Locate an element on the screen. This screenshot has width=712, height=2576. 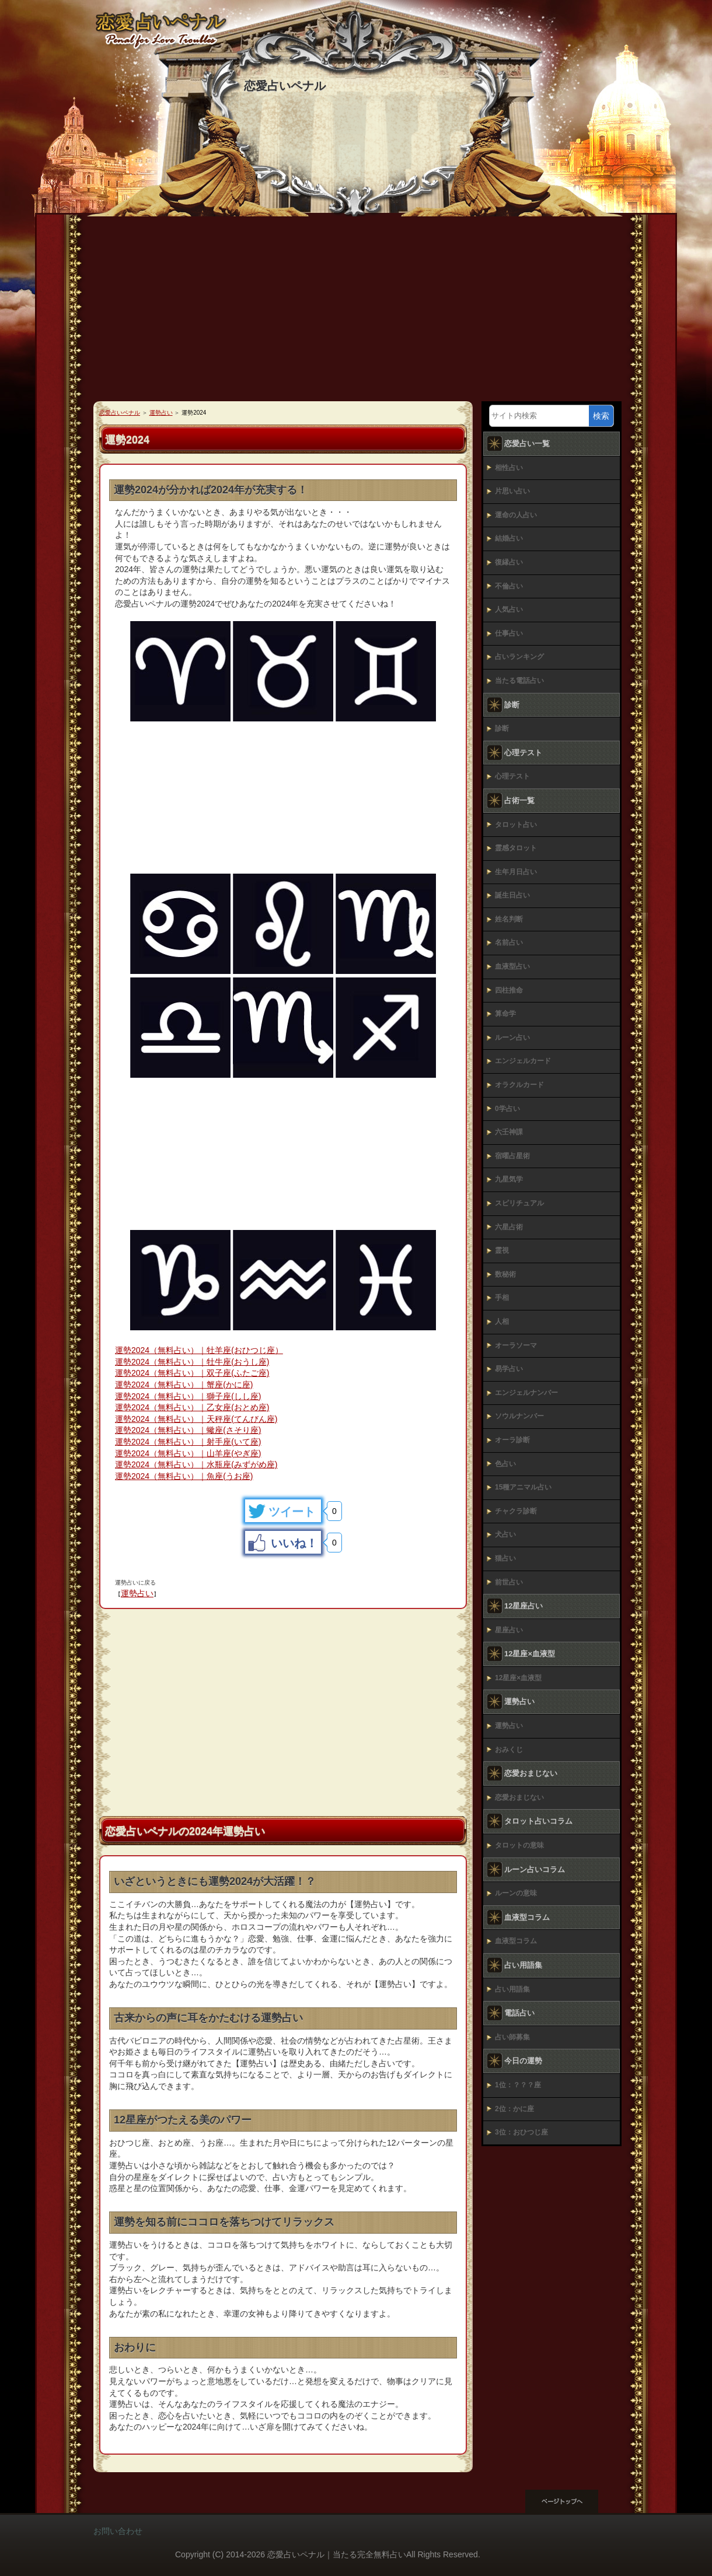
運勢2024（無料占い）｜水瓶座(みずがめ座) is located at coordinates (196, 1464).